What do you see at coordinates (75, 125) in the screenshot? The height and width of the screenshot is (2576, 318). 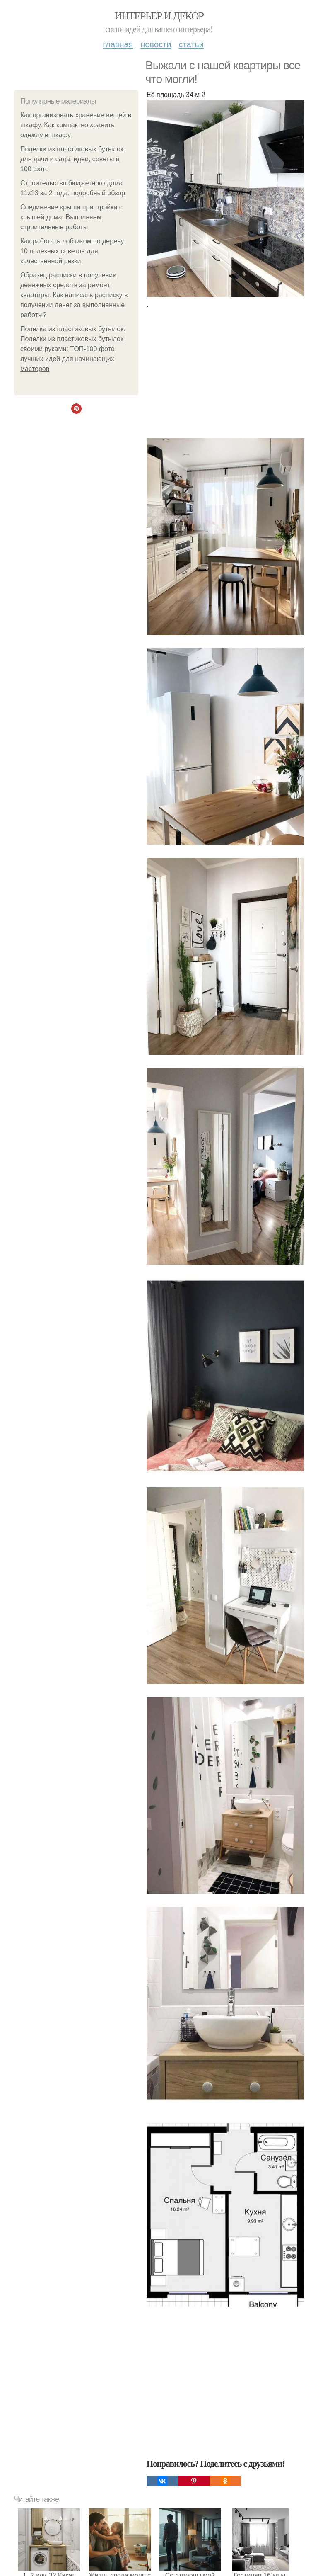 I see `Как организовать хранение вещей в шкафу. Как компактно хранить одежду в шкафу` at bounding box center [75, 125].